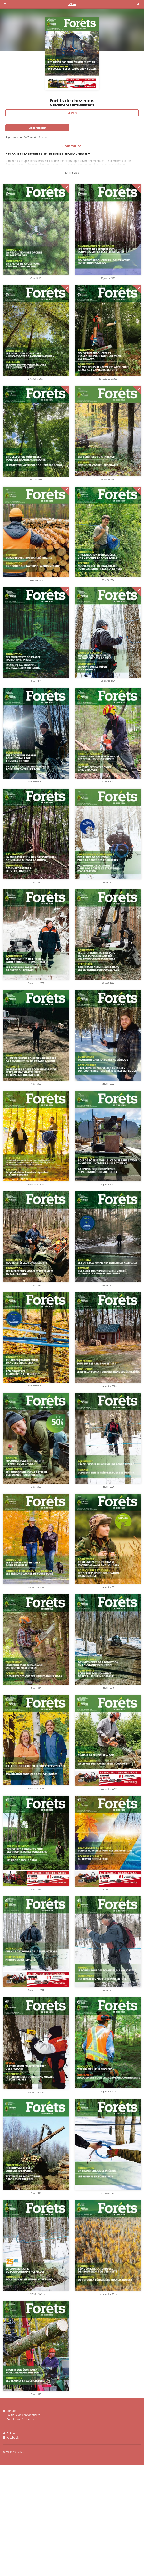 This screenshot has height=2576, width=144. What do you see at coordinates (21, 2415) in the screenshot?
I see `Politique de confidentialité` at bounding box center [21, 2415].